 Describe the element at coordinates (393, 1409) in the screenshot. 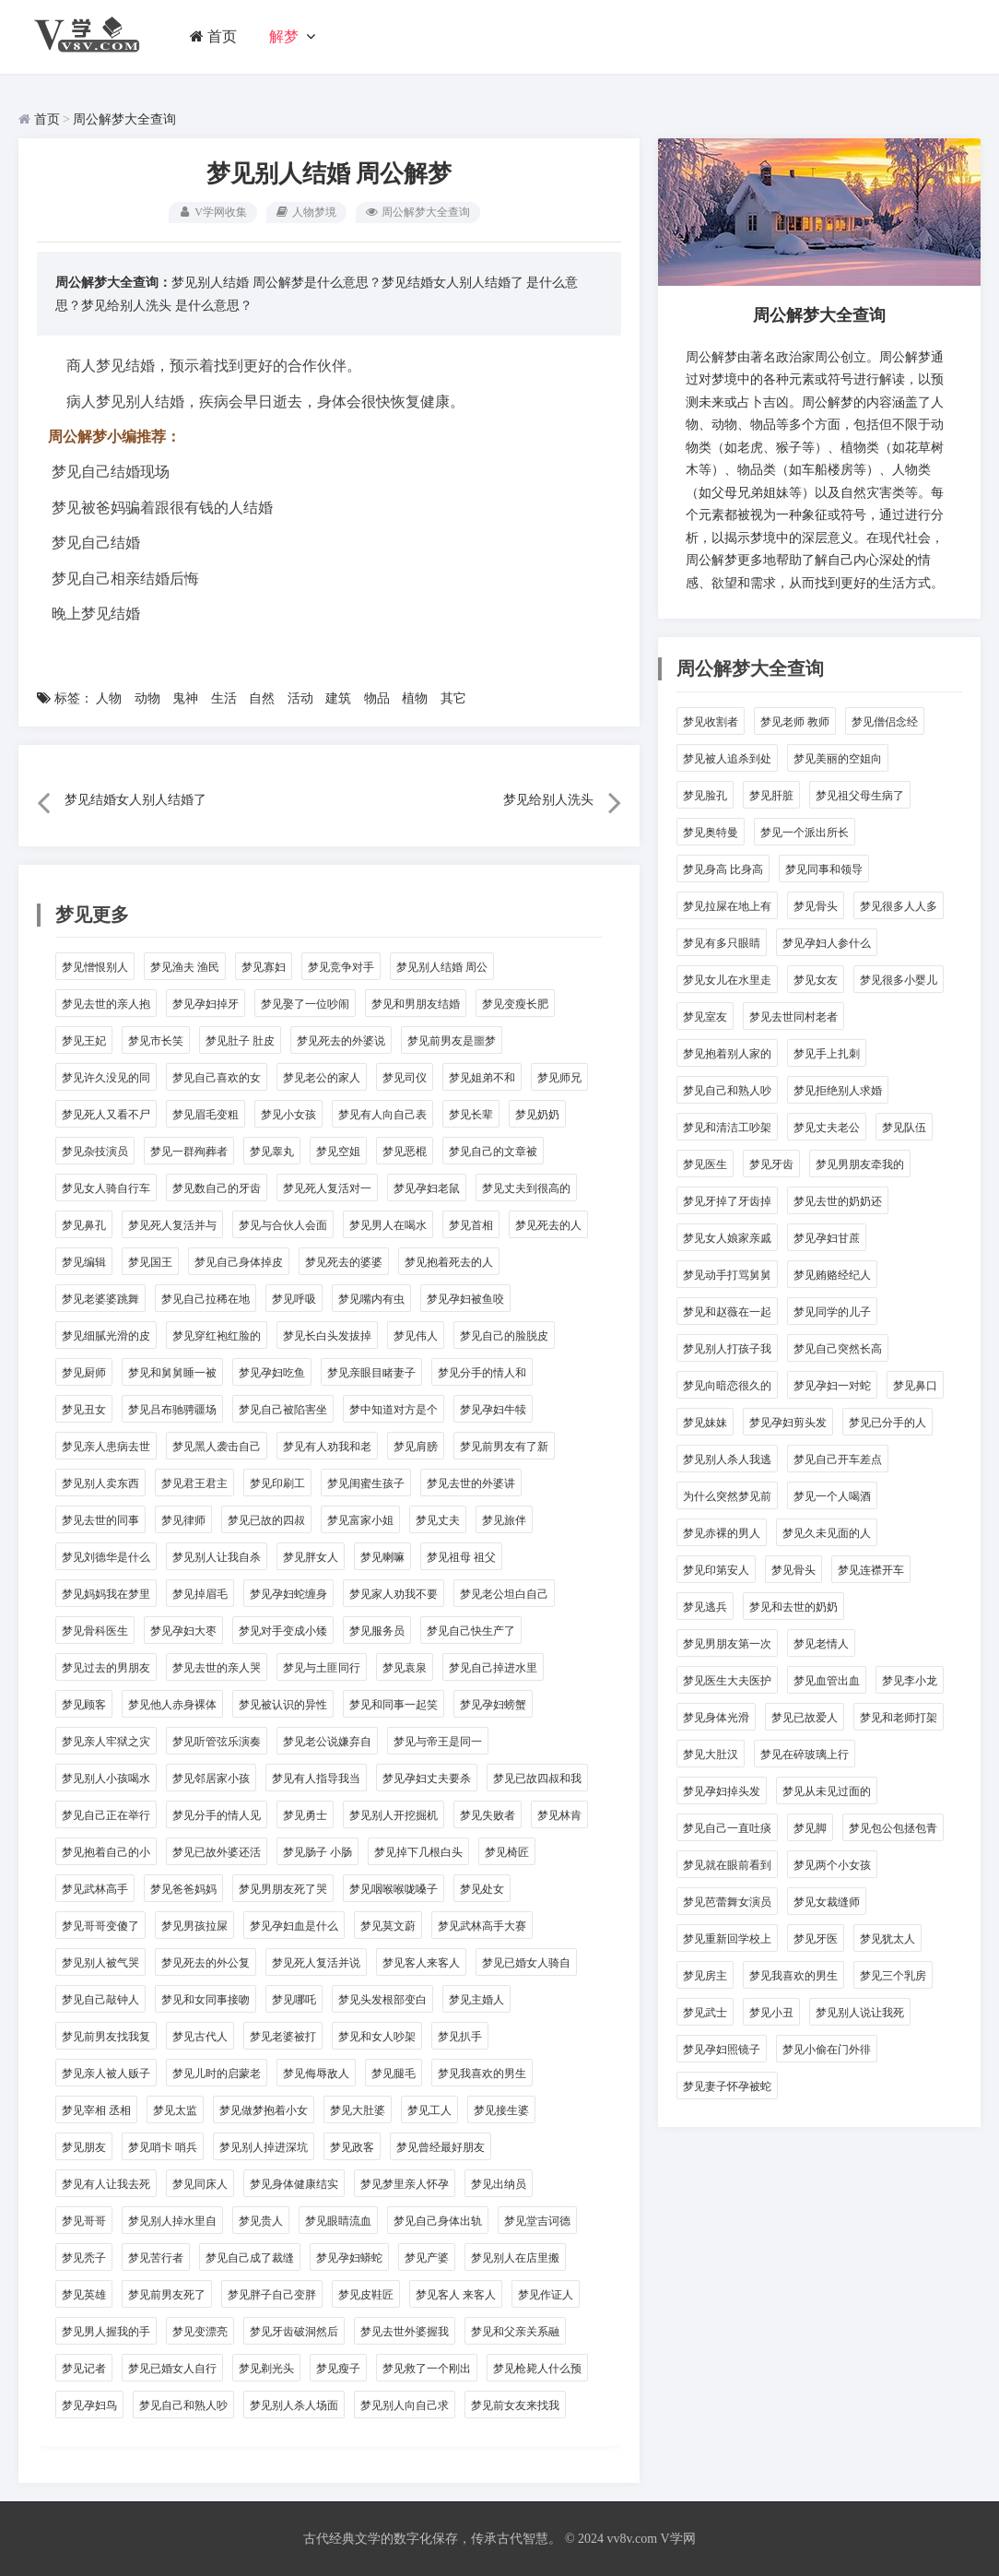

I see `梦中知道对方是个` at that location.